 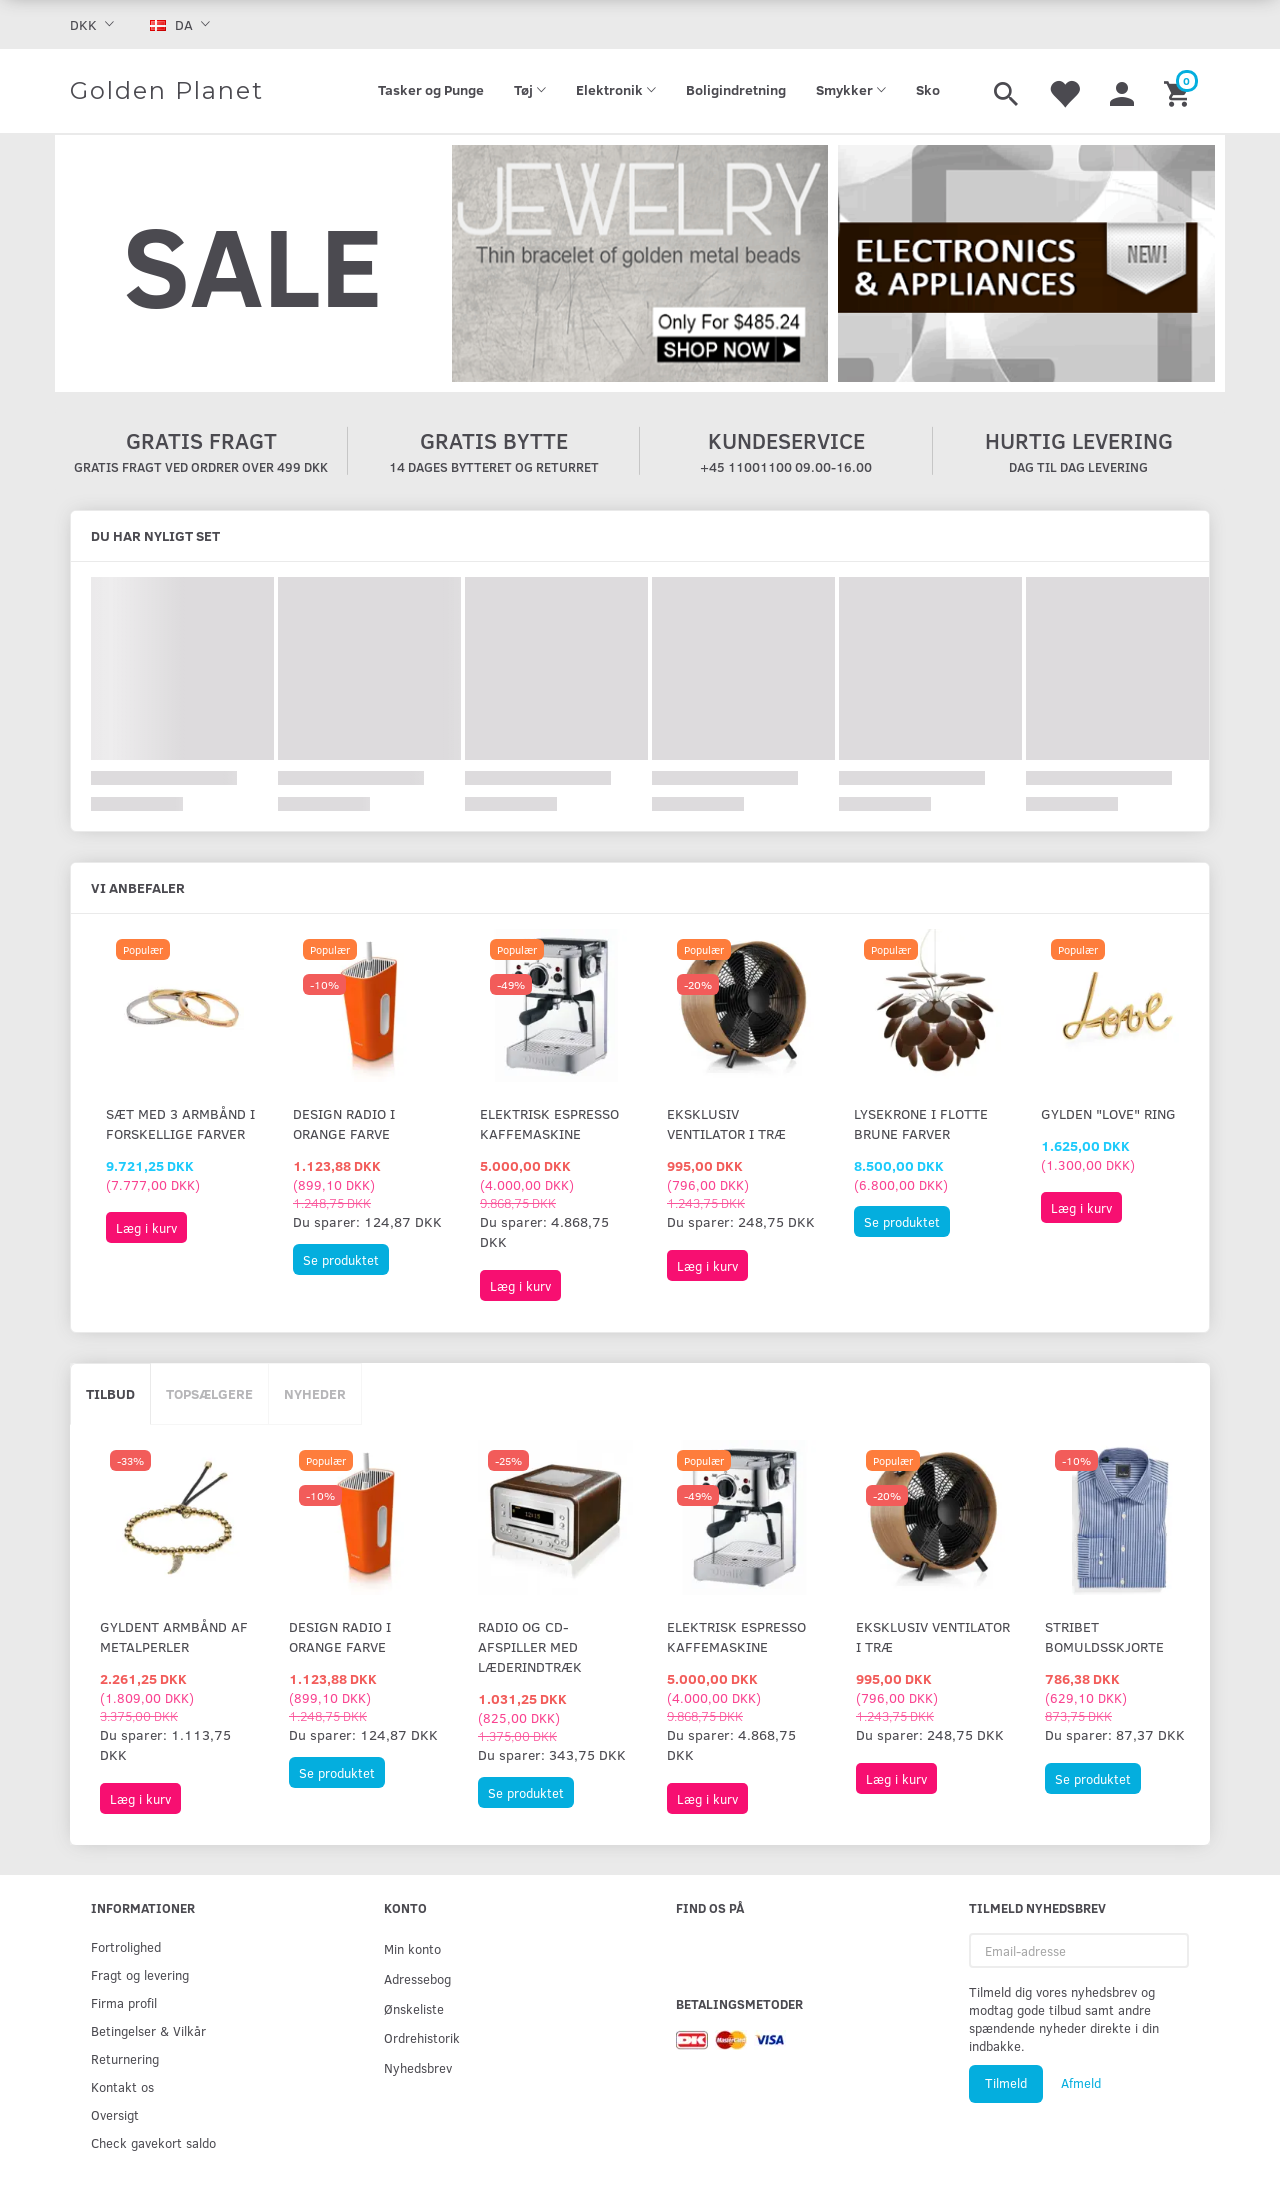 I want to click on Firma profil, so click(x=124, y=2002).